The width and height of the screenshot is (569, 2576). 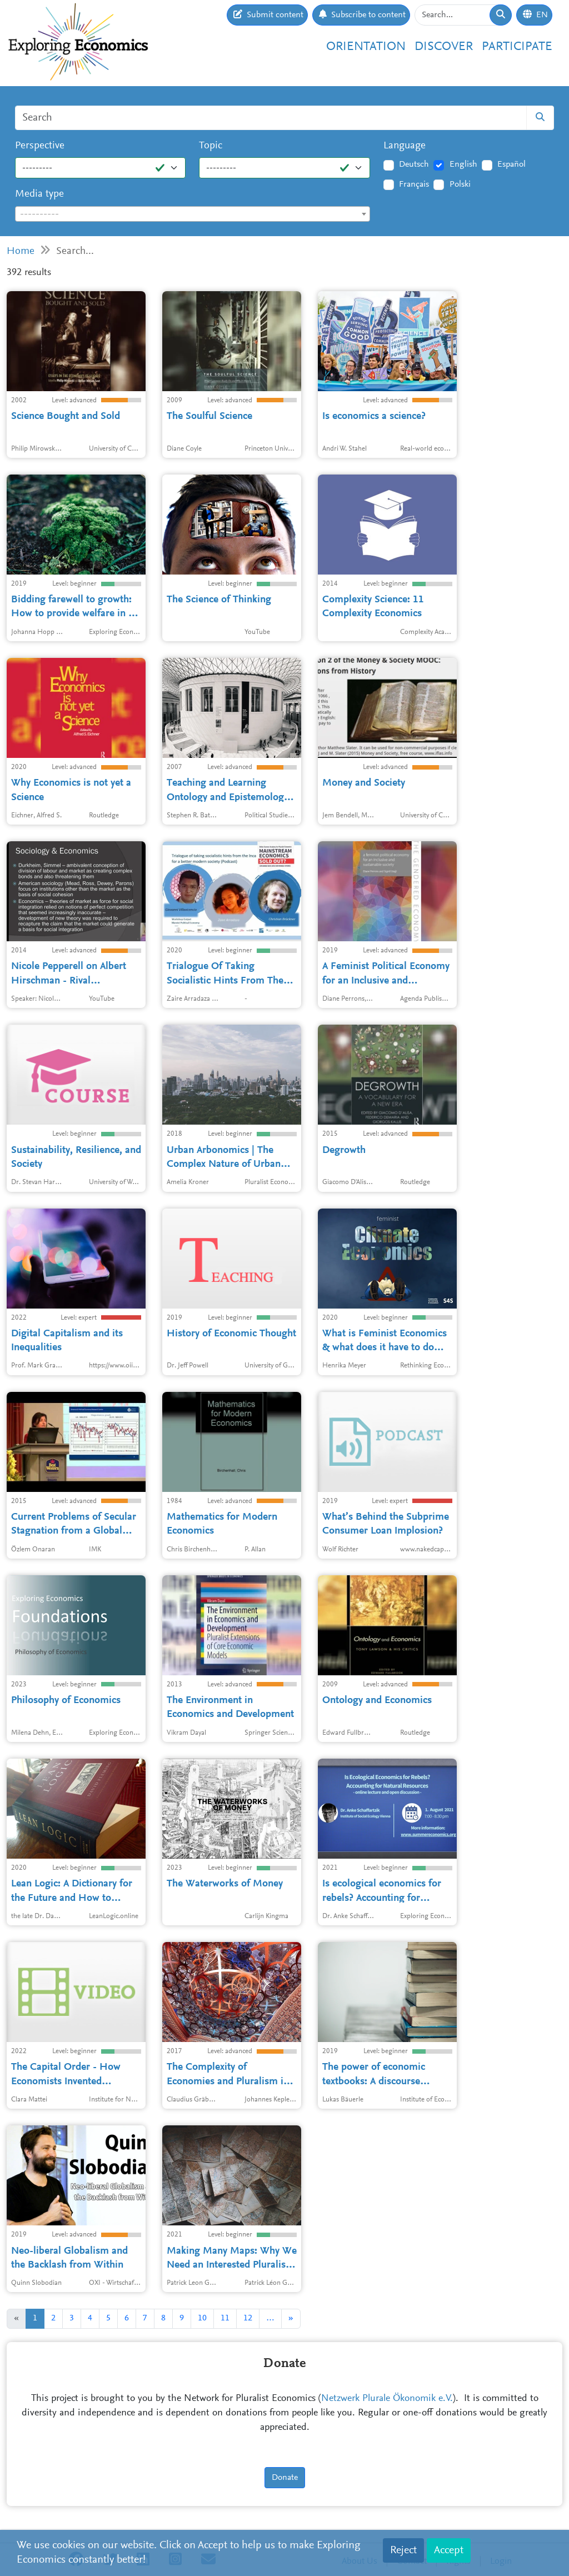 What do you see at coordinates (414, 184) in the screenshot?
I see `Français` at bounding box center [414, 184].